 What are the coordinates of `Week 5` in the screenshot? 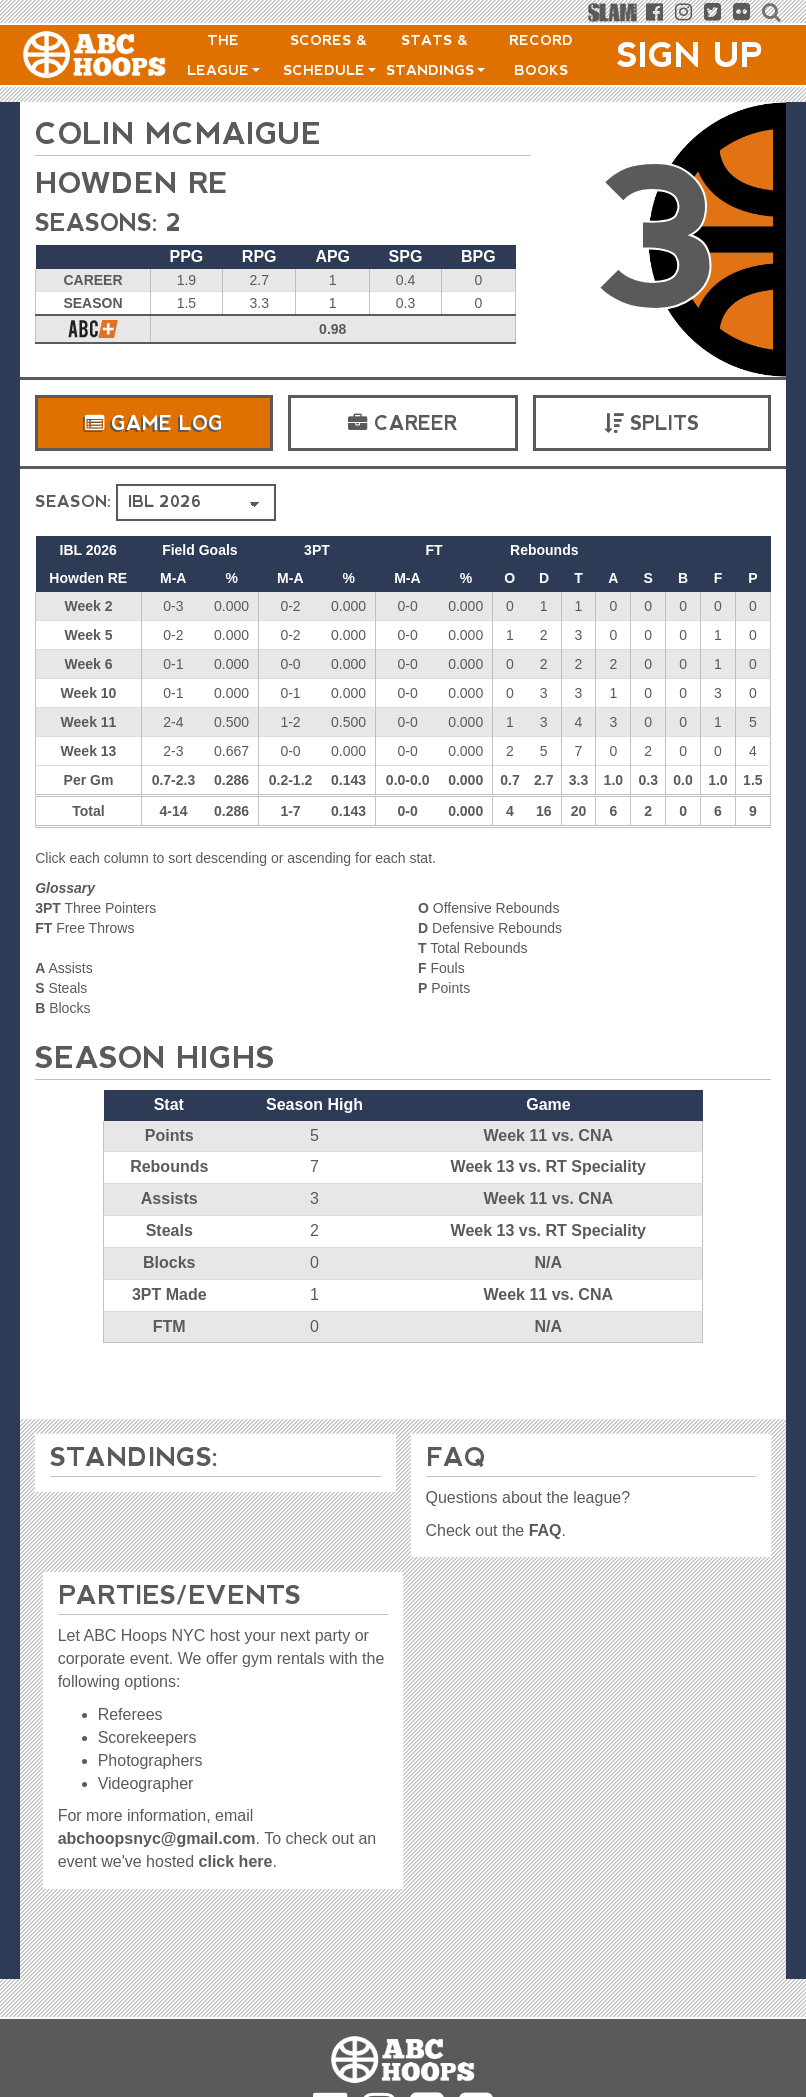 It's located at (88, 635).